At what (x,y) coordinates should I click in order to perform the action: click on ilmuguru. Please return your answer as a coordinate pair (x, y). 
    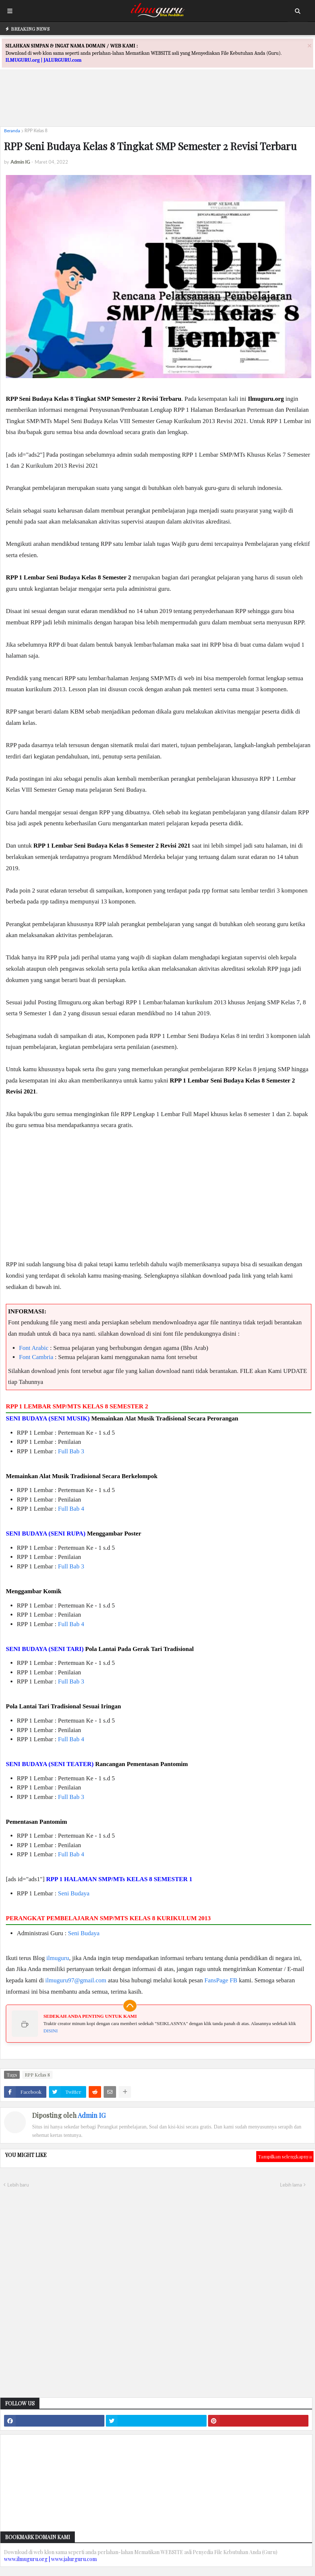
    Looking at the image, I should click on (57, 1958).